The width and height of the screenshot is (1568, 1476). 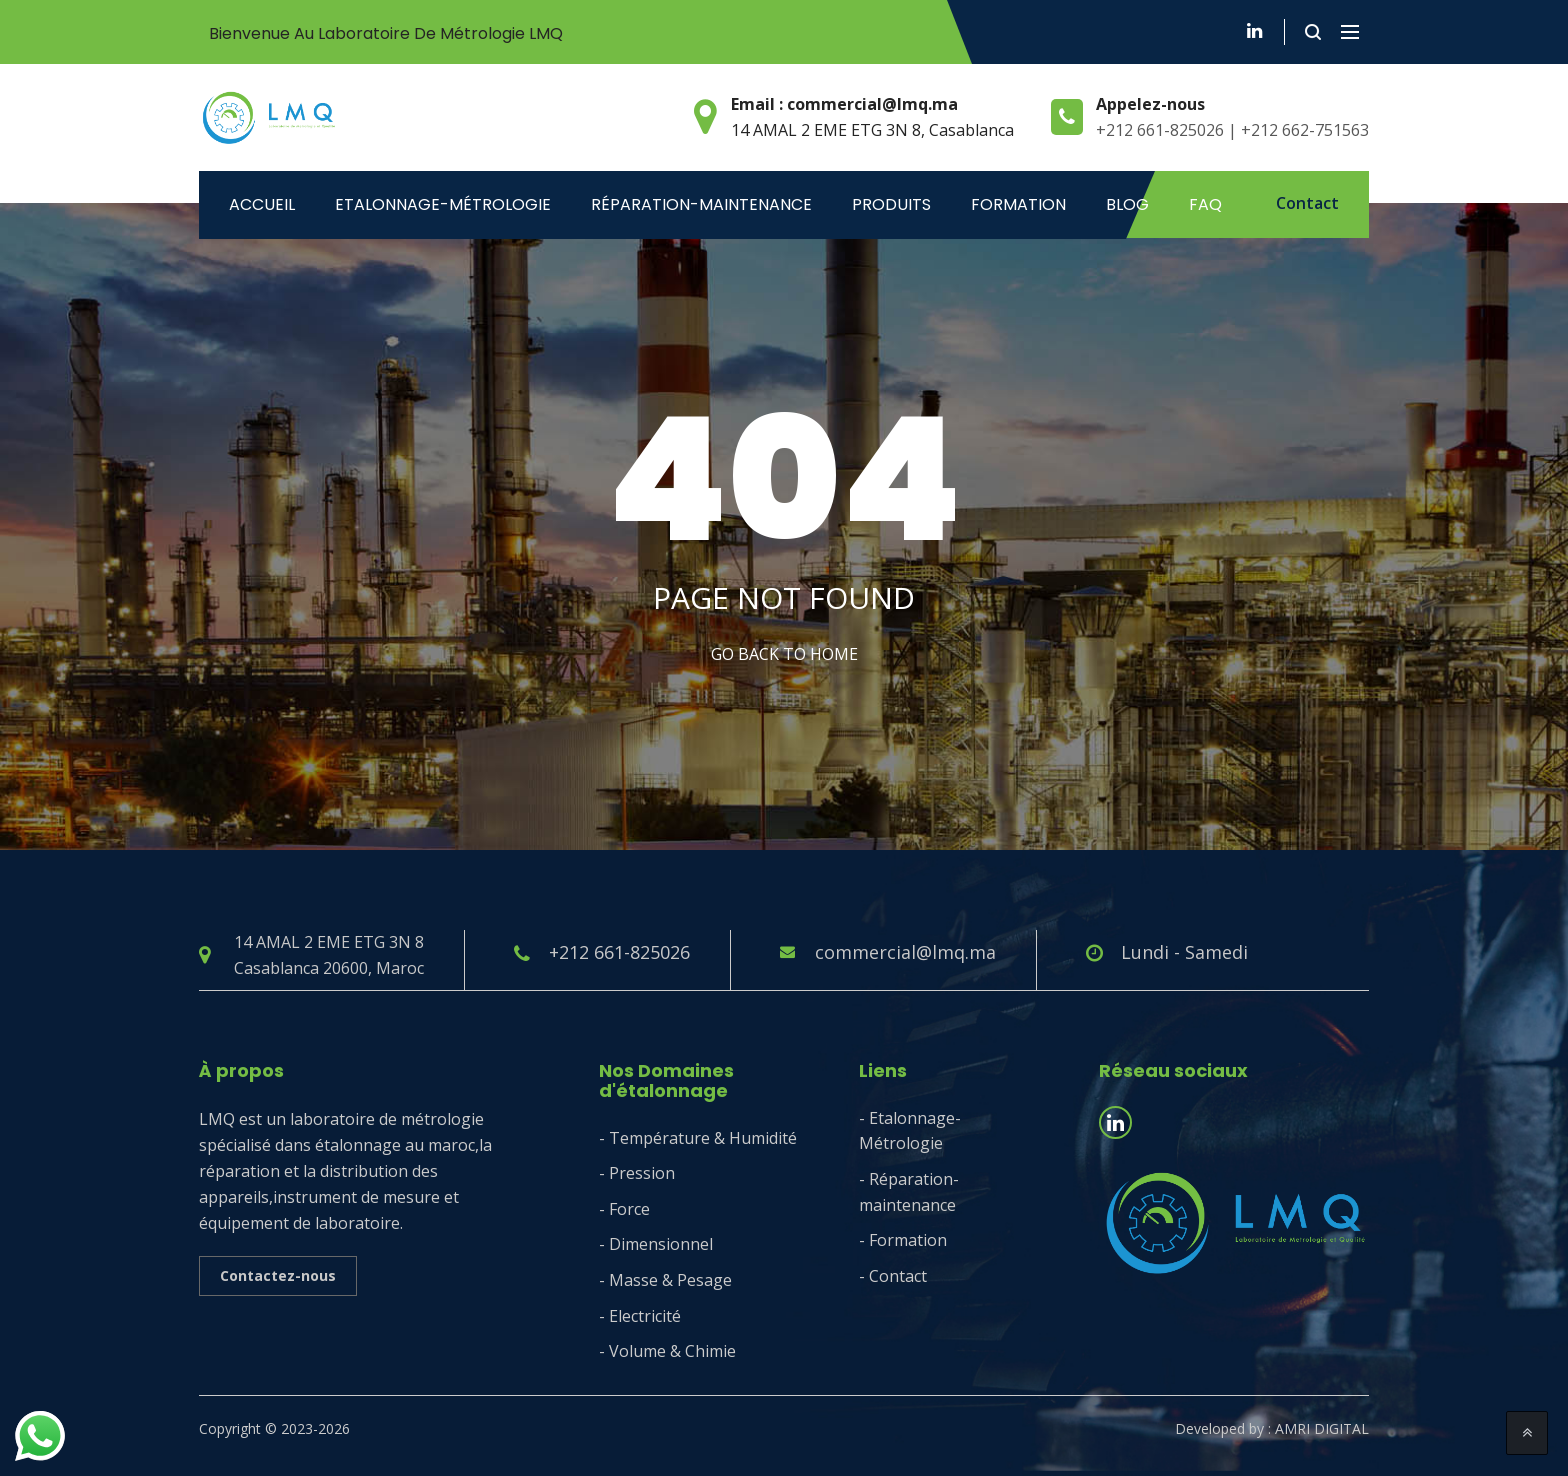 What do you see at coordinates (698, 1138) in the screenshot?
I see `- Température & Humidité` at bounding box center [698, 1138].